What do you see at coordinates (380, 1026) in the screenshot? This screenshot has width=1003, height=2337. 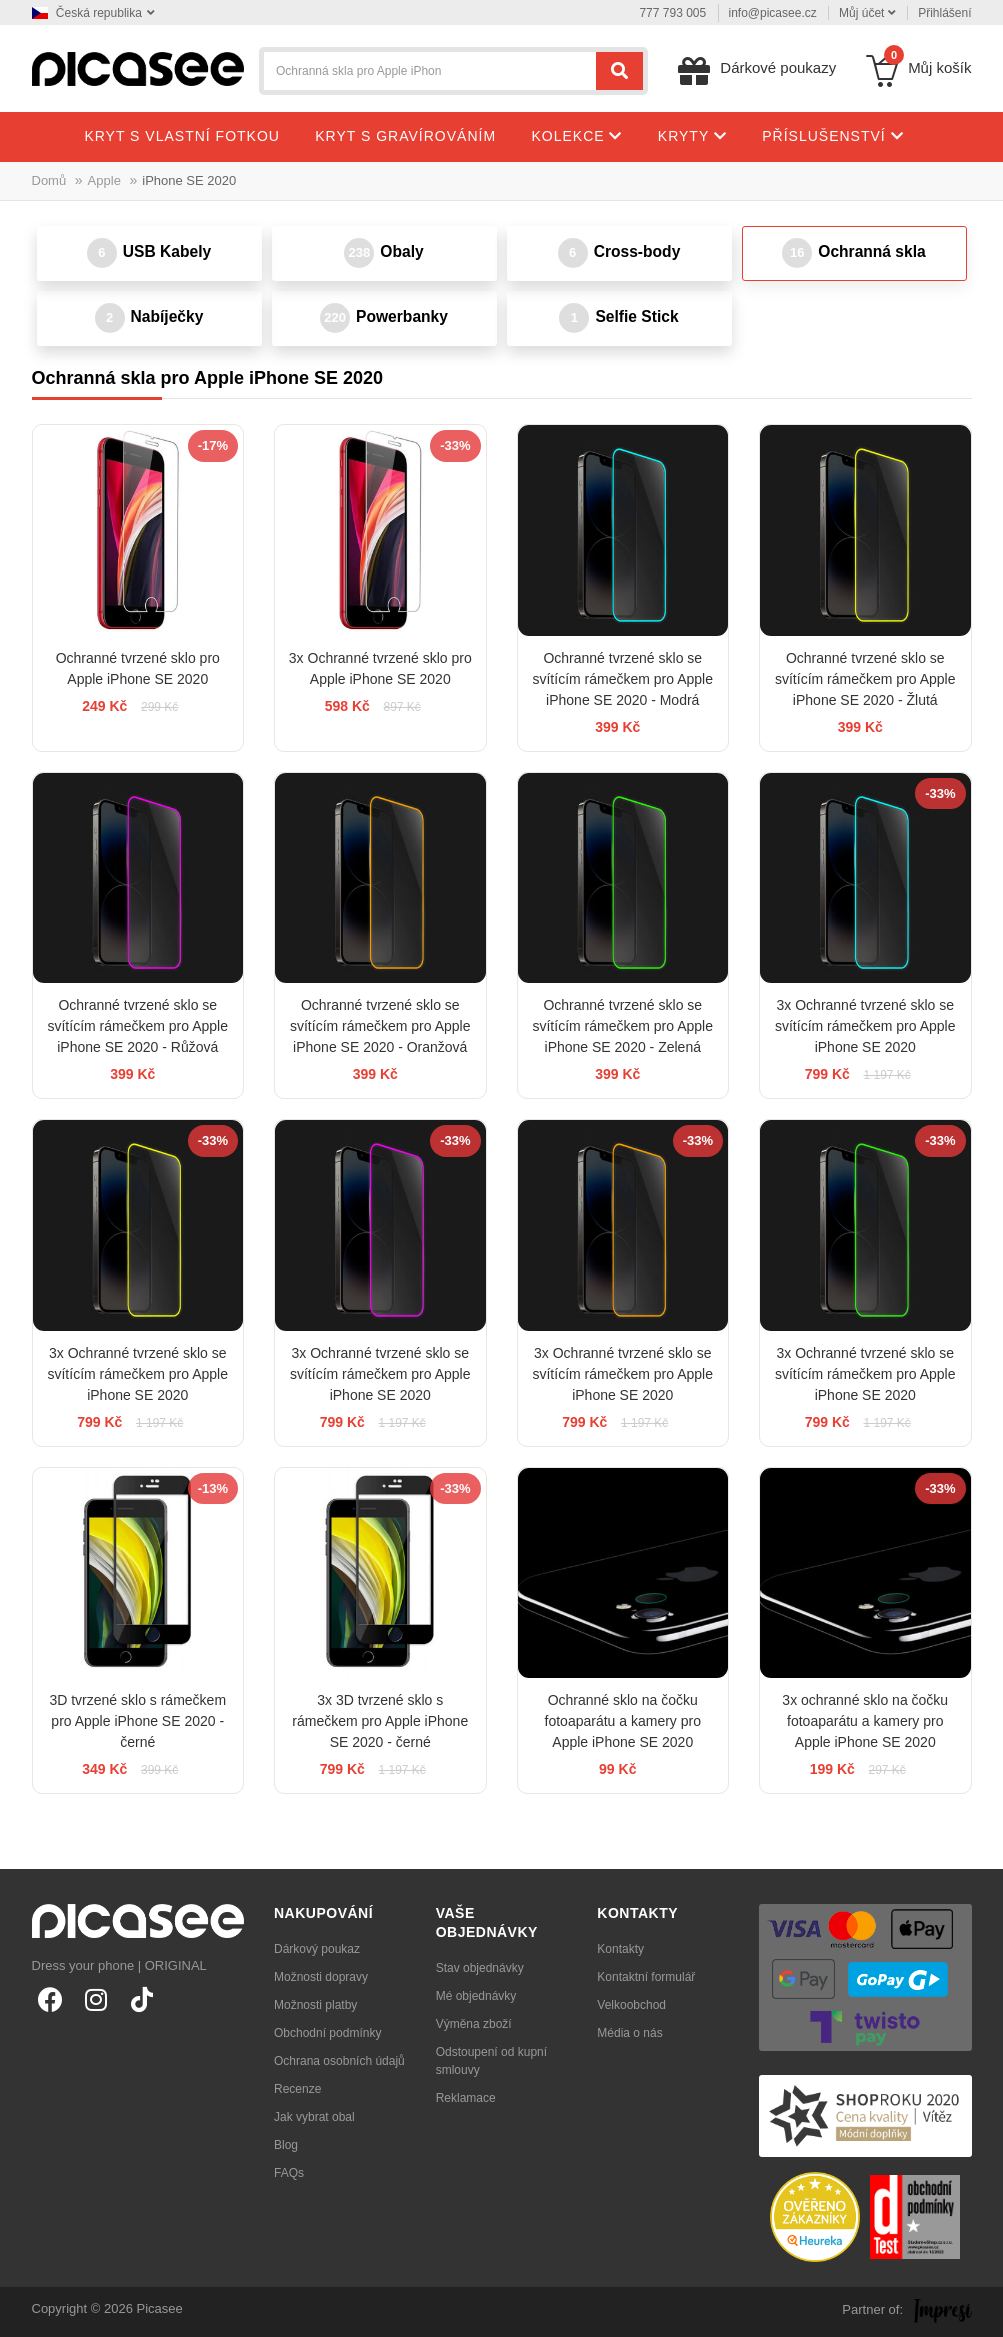 I see `Ochranné tvrzené sklo se svítícím rámečkem pro Apple iPhone SE 2020 - Oranžová` at bounding box center [380, 1026].